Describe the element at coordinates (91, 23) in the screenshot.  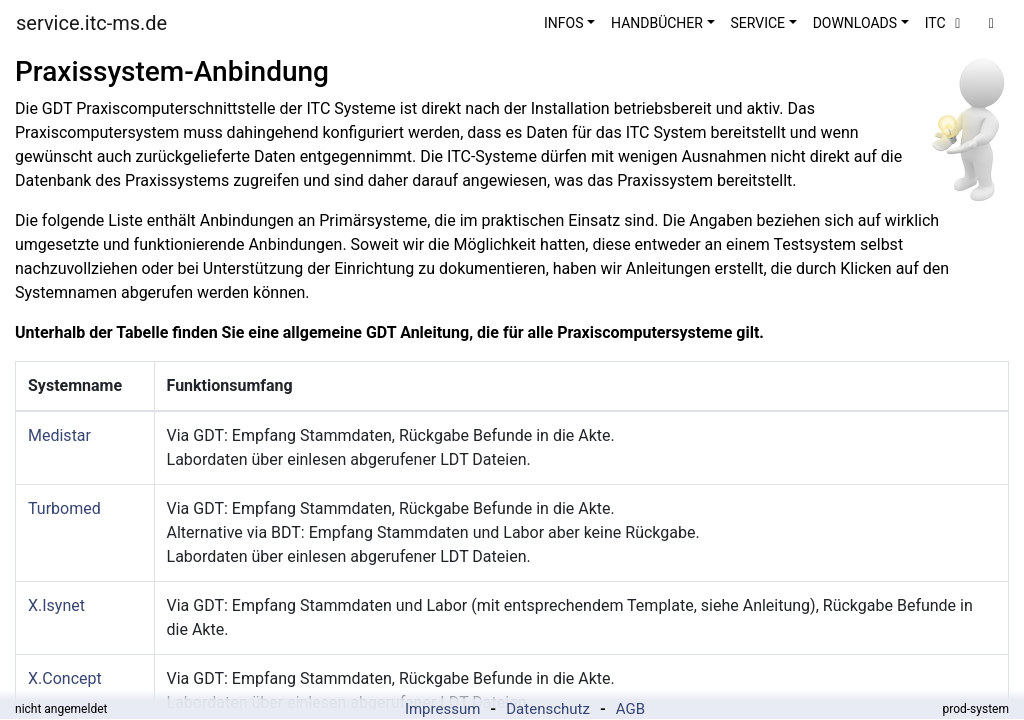
I see `service.itc-ms.de` at that location.